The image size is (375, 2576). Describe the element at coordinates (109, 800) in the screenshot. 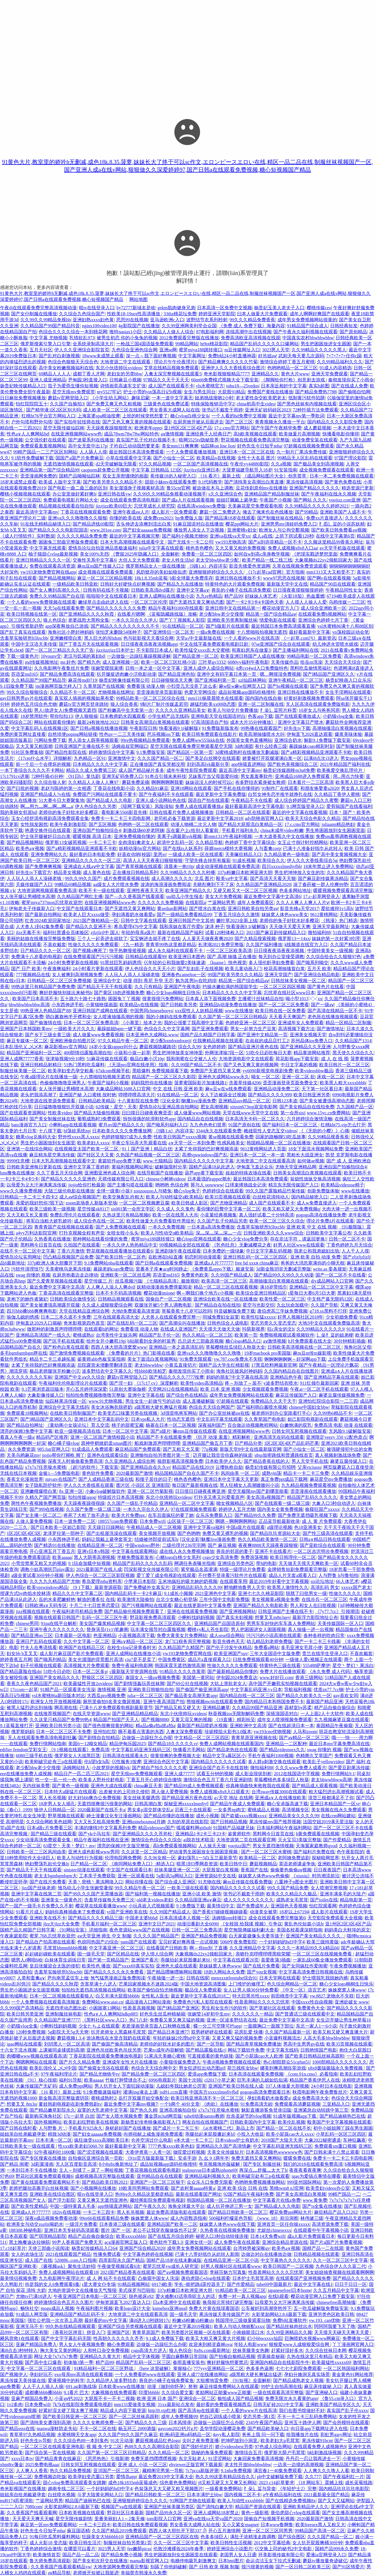

I see `国产精品成人久久电影` at that location.